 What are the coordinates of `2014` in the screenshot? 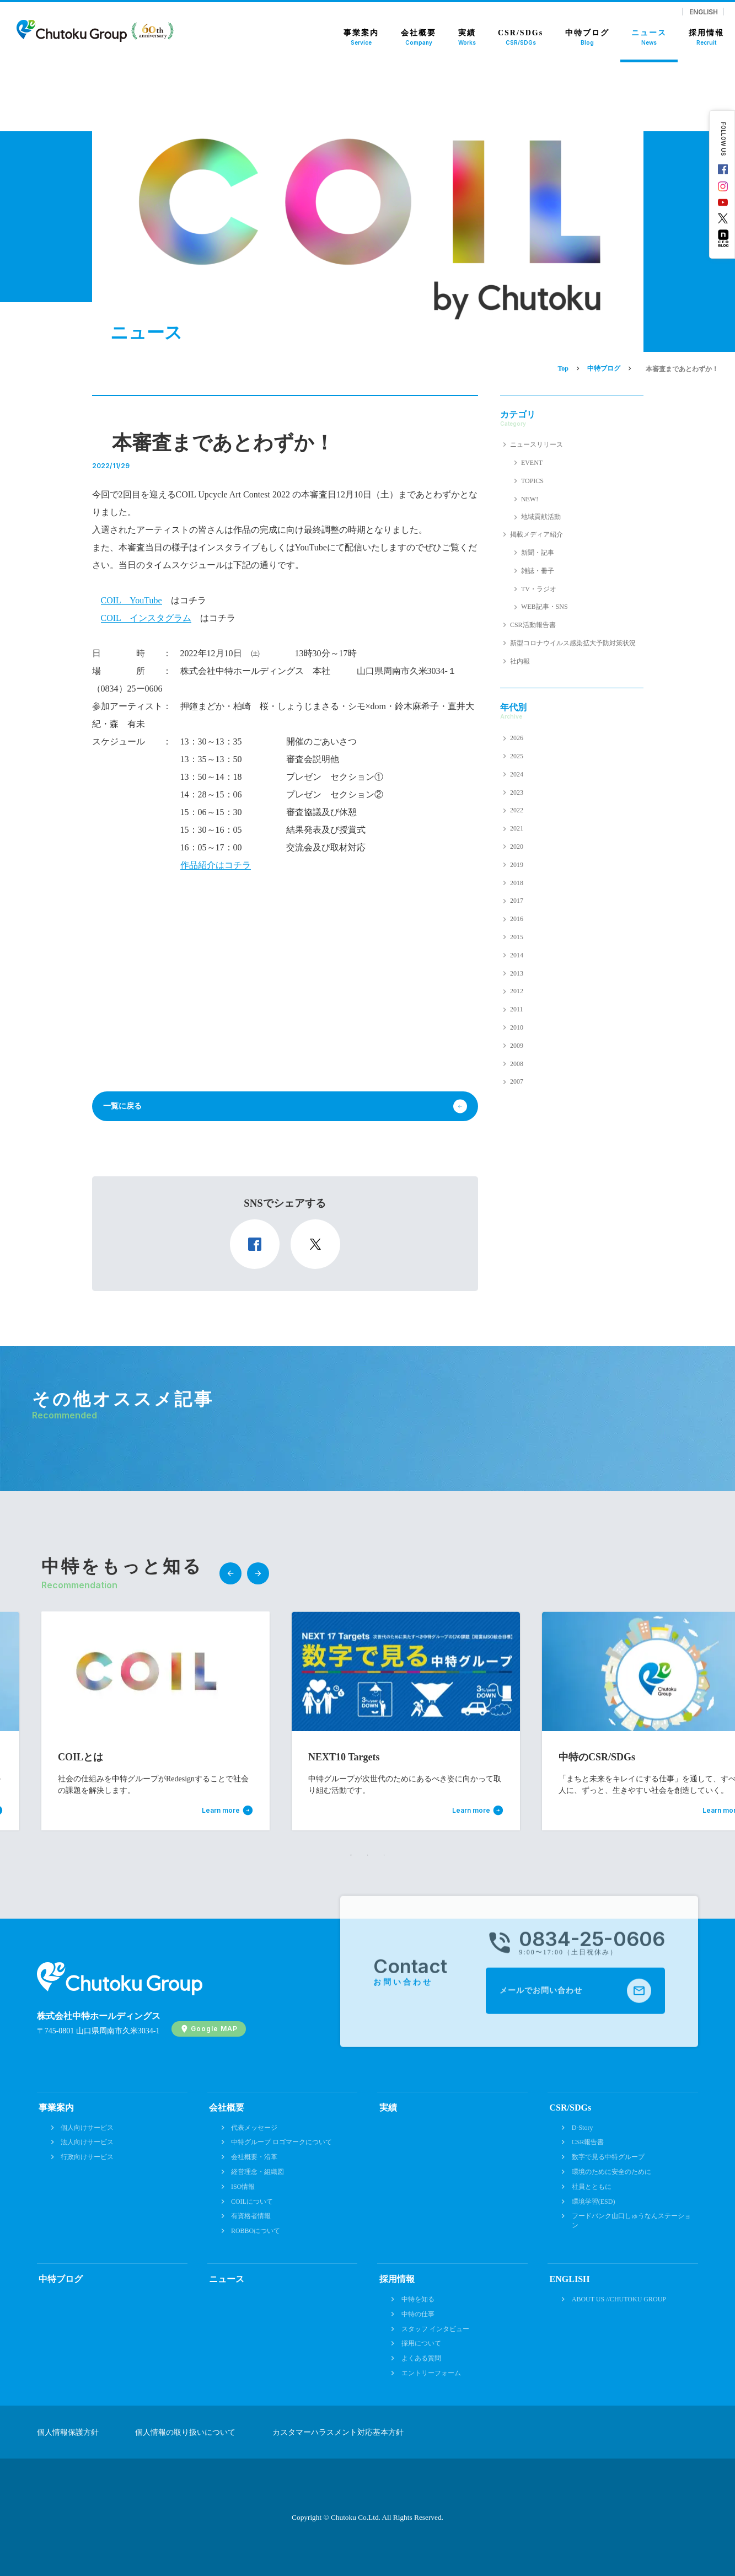 It's located at (516, 955).